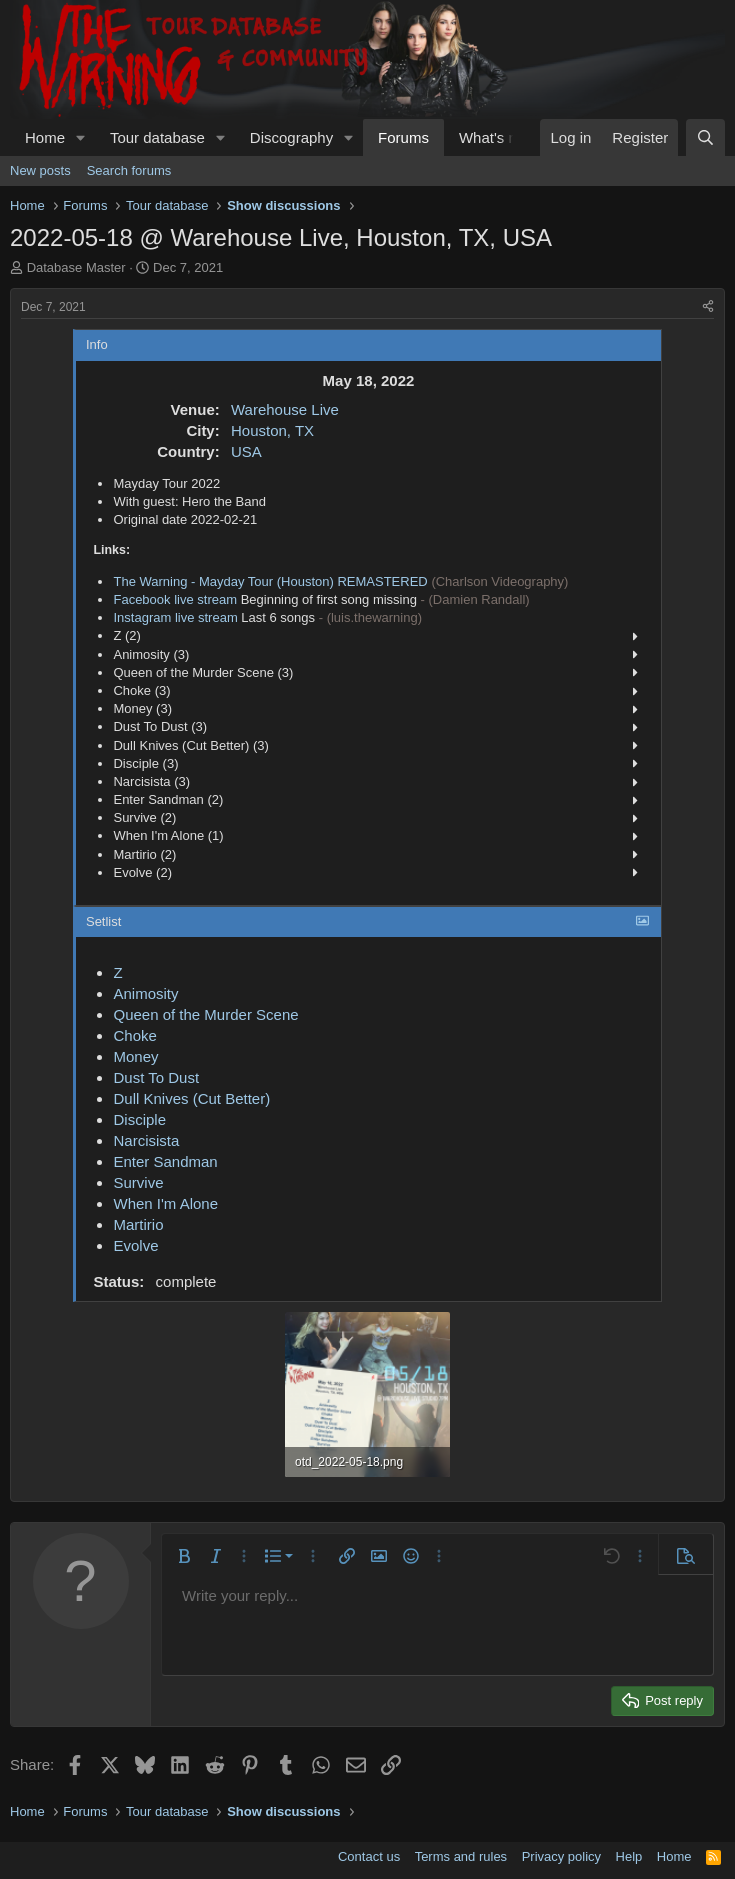 The image size is (735, 1879). I want to click on Queen of the Murder Scene, so click(205, 1014).